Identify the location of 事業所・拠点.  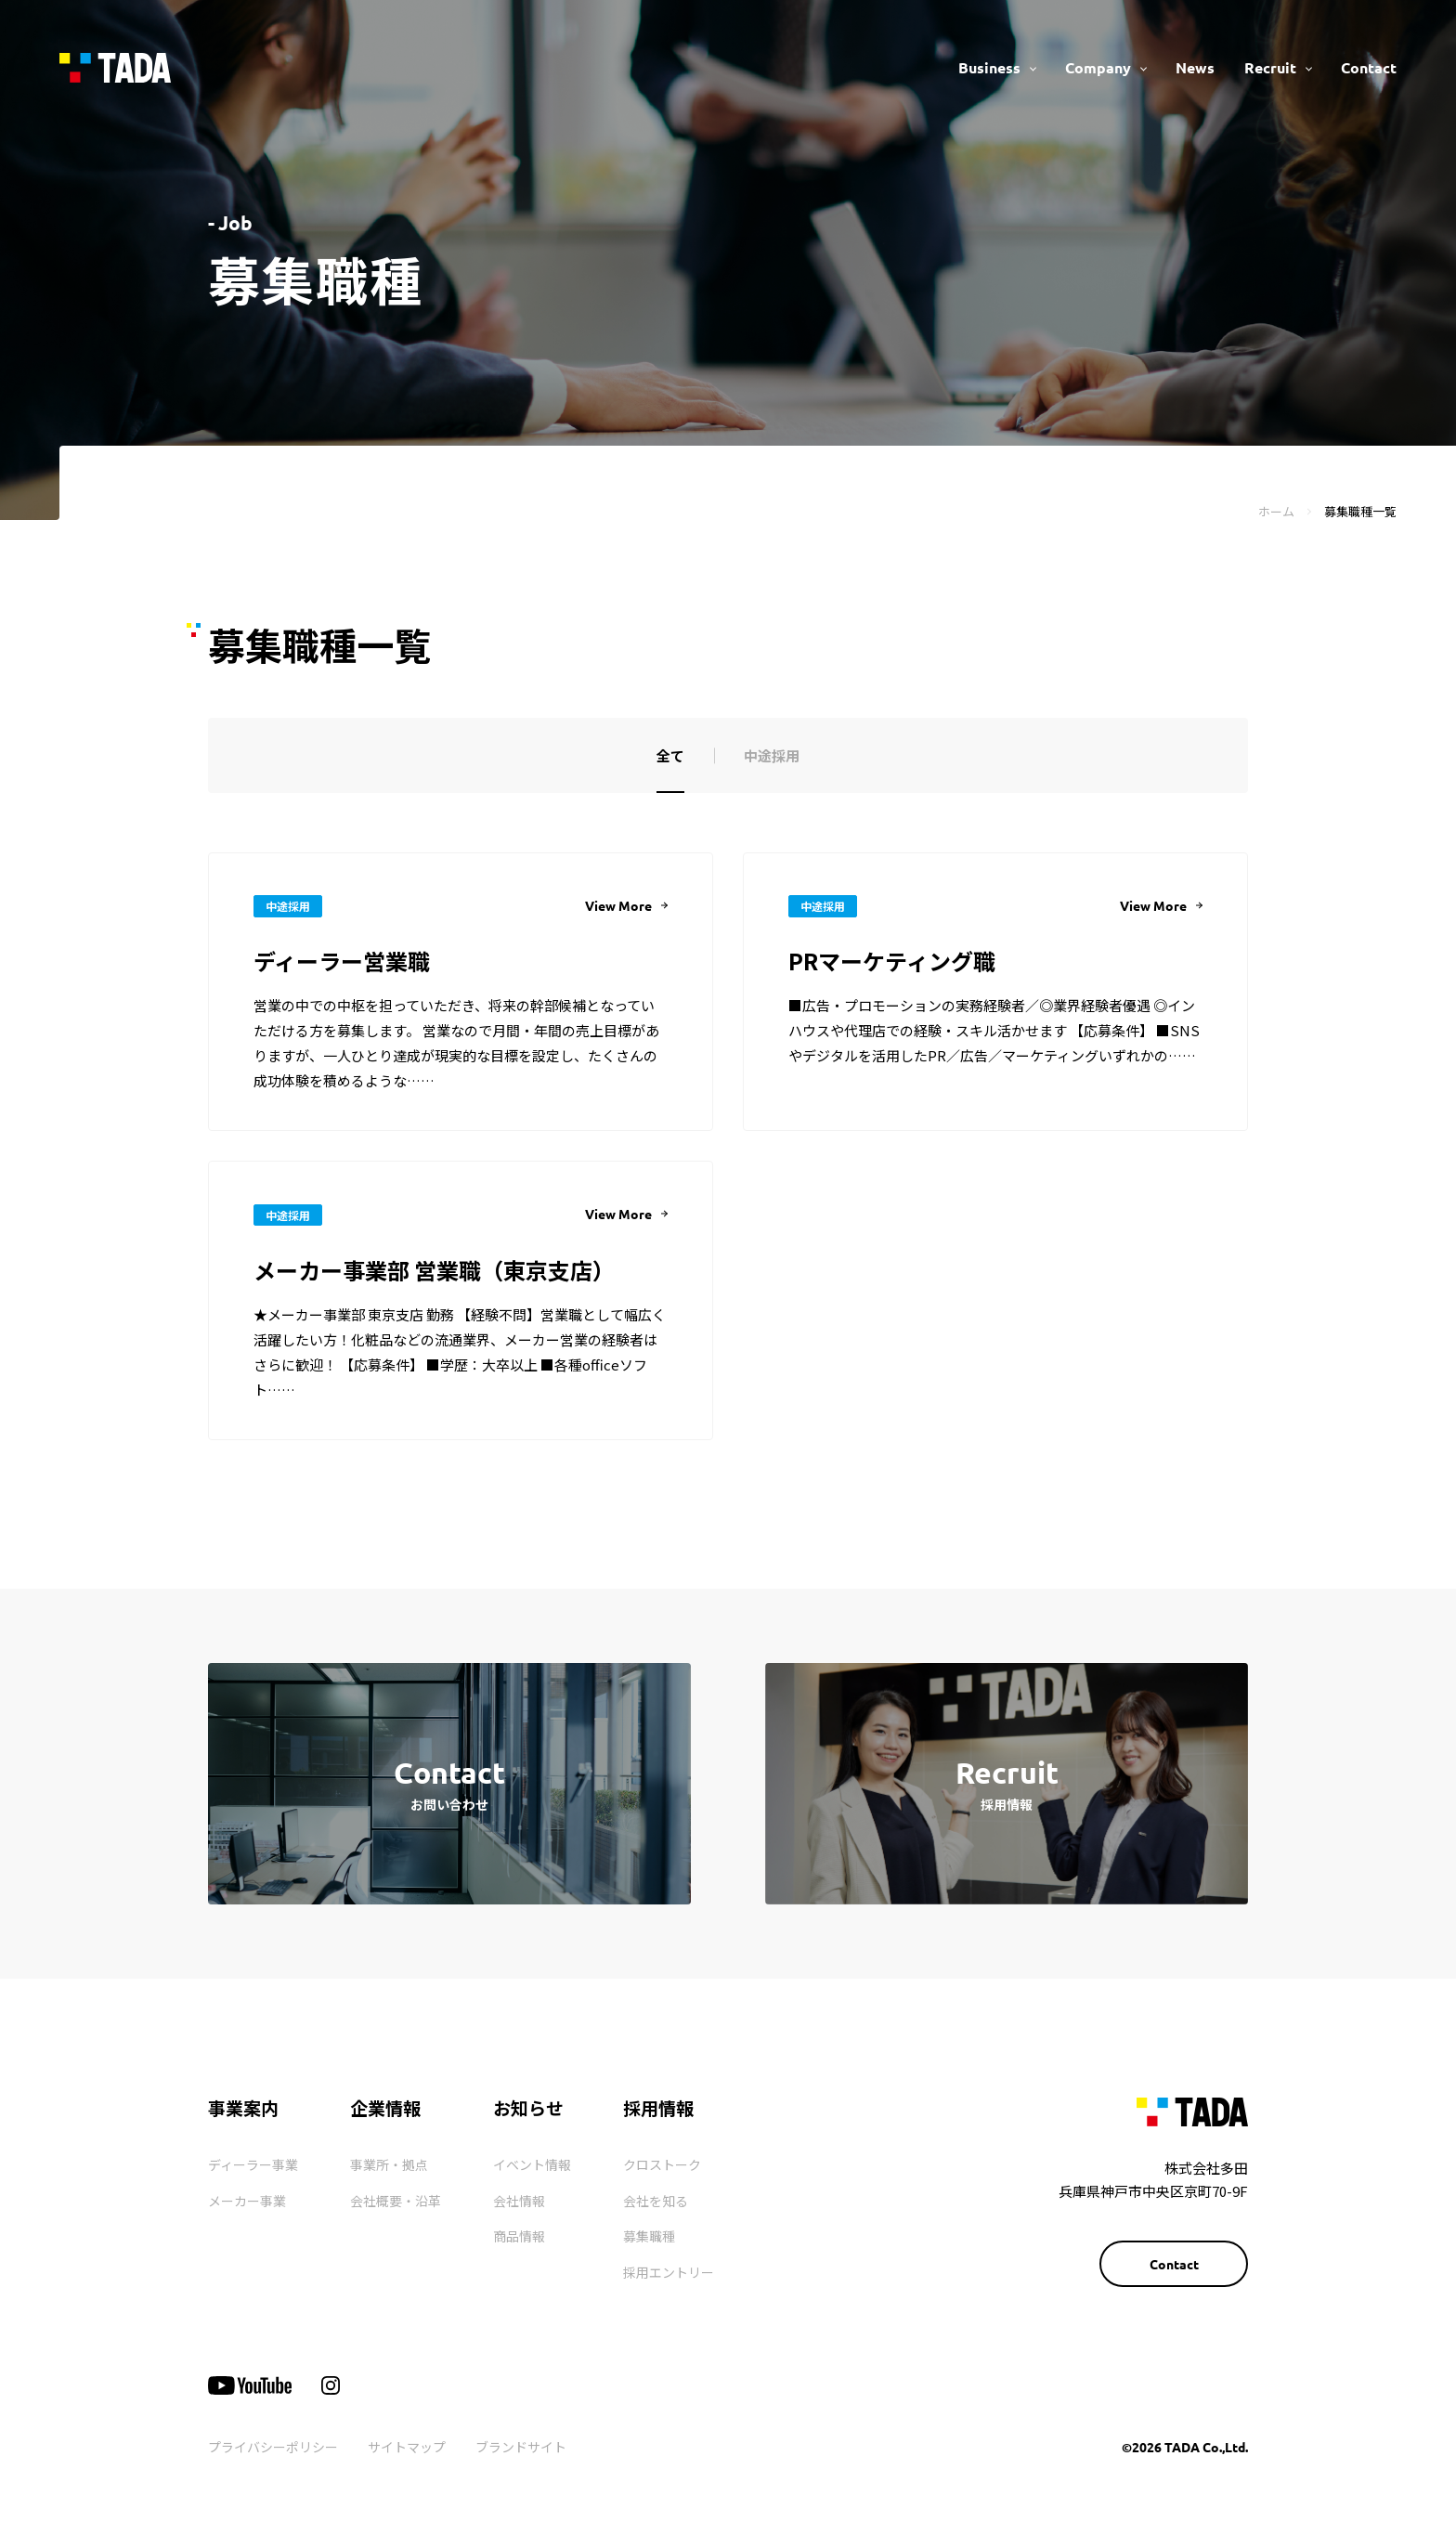
(389, 2164).